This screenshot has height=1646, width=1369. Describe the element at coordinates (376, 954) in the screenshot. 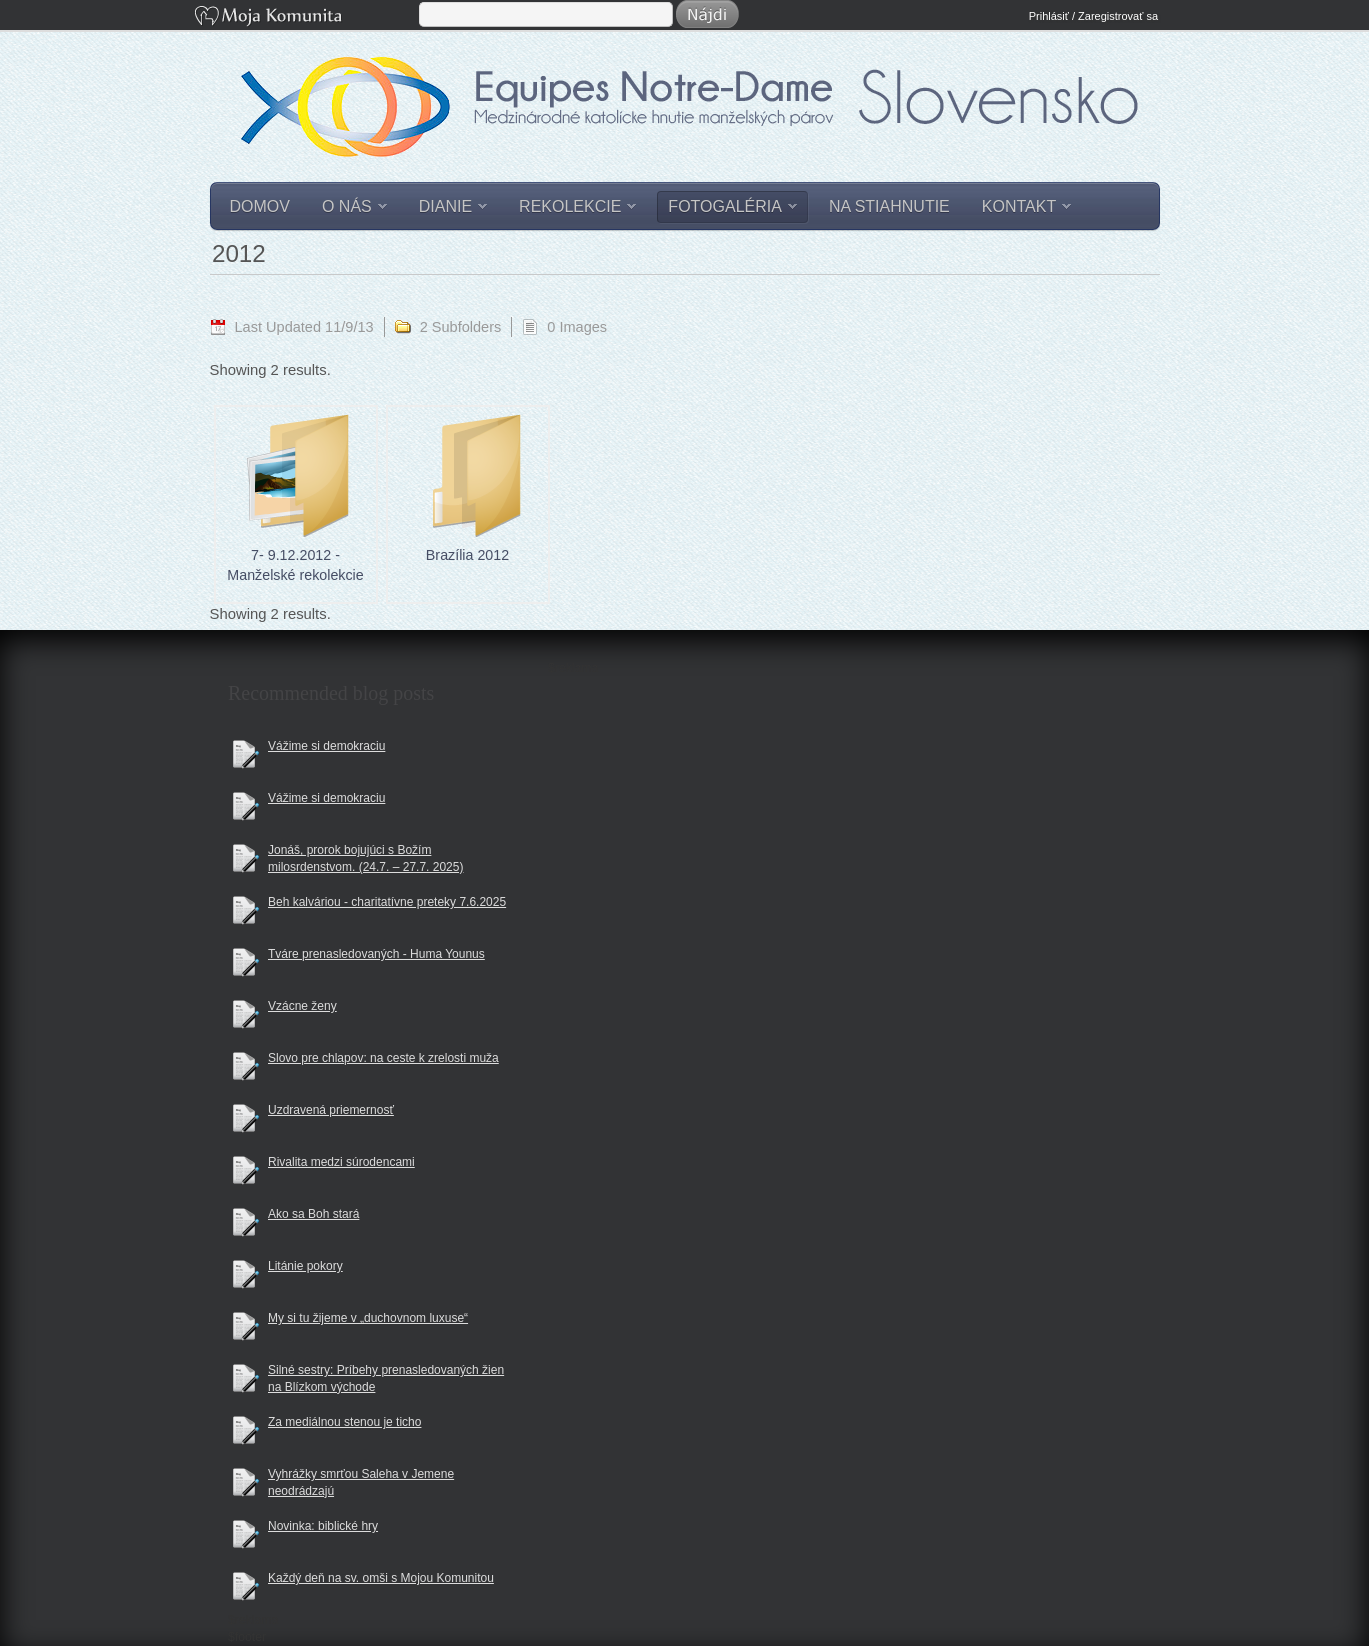

I see `Tváre prenasledovaných - Huma Younus` at that location.